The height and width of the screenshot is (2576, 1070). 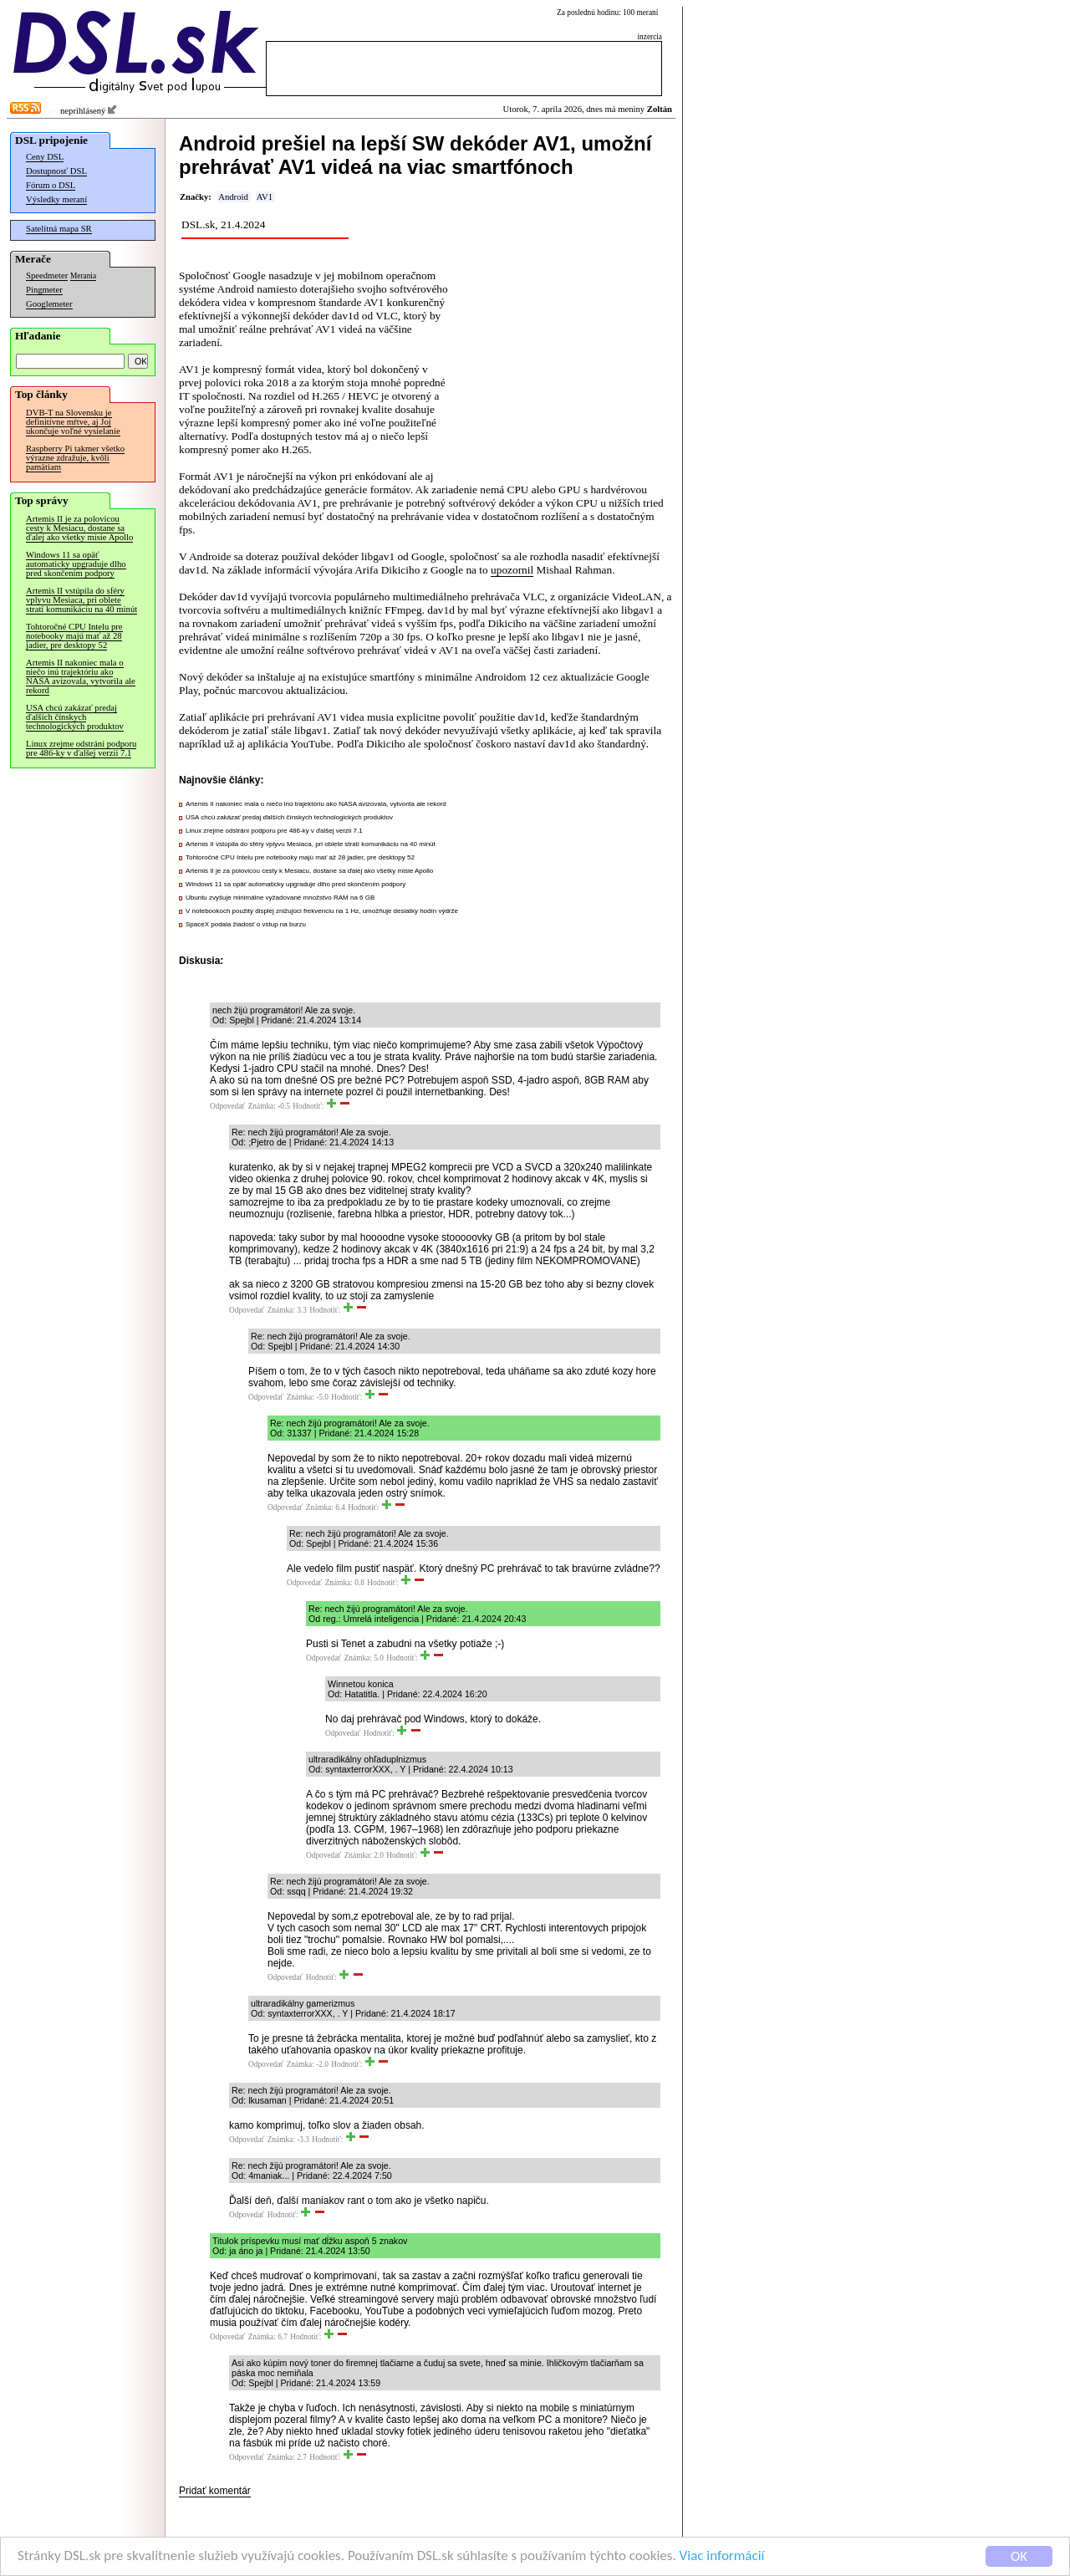 I want to click on V notebookoch použitý displej znižujúci frekvenciu na 1 Hz, umožňuje desiatky hodín výdrže, so click(x=322, y=911).